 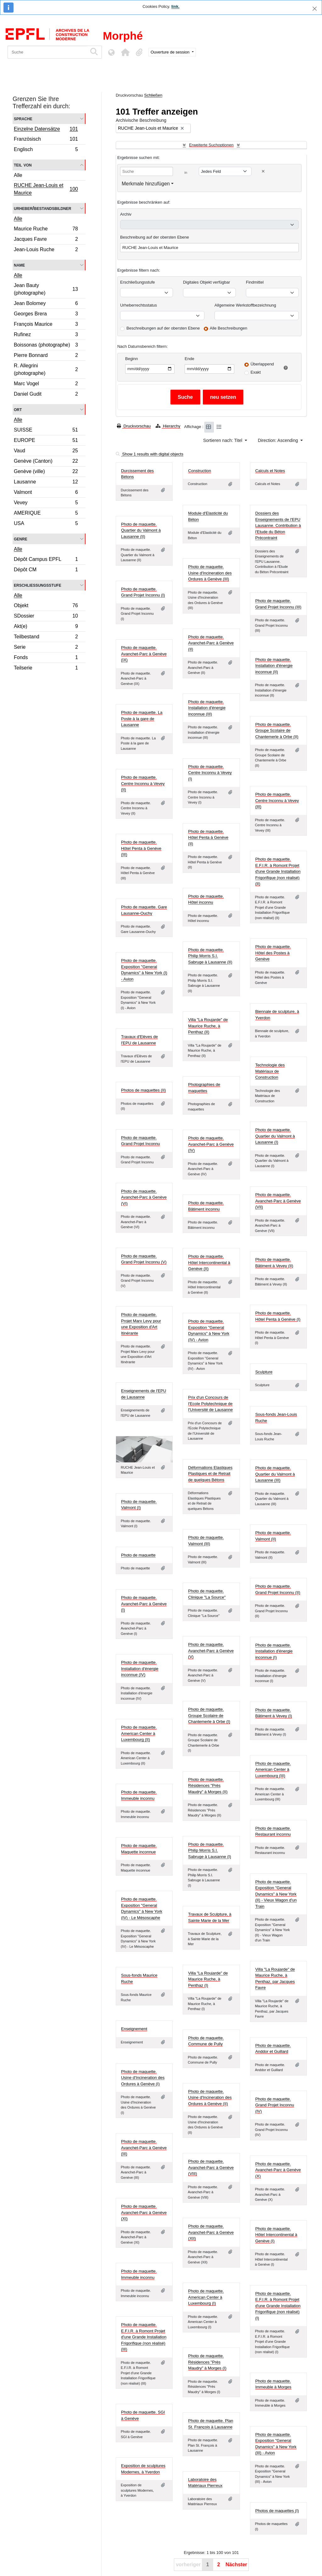 What do you see at coordinates (273, 1713) in the screenshot?
I see `Photo de maquette. Bâtiment à Vevey (I)` at bounding box center [273, 1713].